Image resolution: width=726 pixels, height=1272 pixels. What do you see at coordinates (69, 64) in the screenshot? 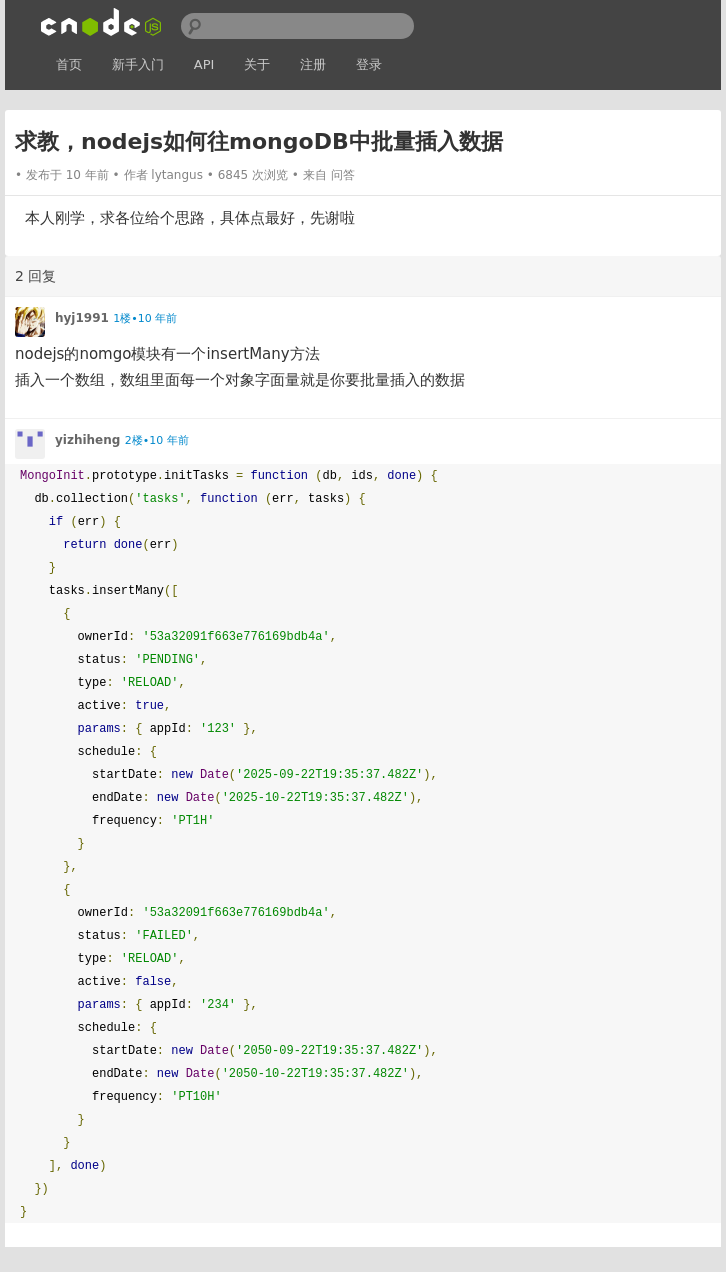
I see `首页` at bounding box center [69, 64].